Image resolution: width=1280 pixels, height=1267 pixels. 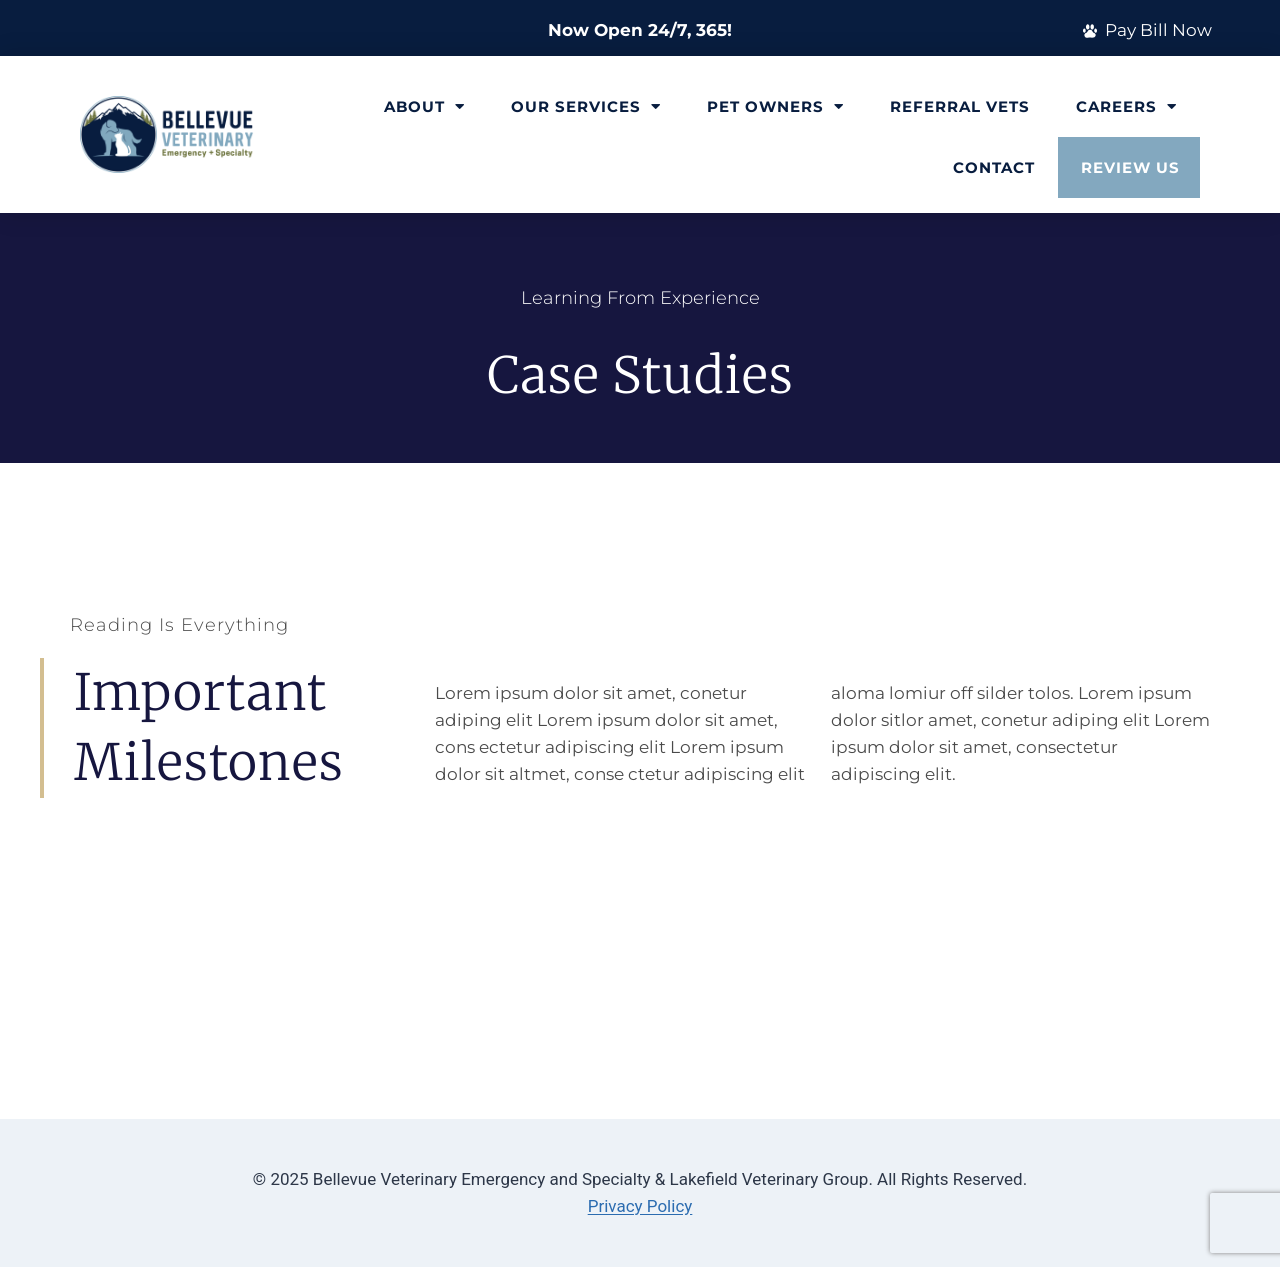 What do you see at coordinates (640, 1206) in the screenshot?
I see `Privacy Policy` at bounding box center [640, 1206].